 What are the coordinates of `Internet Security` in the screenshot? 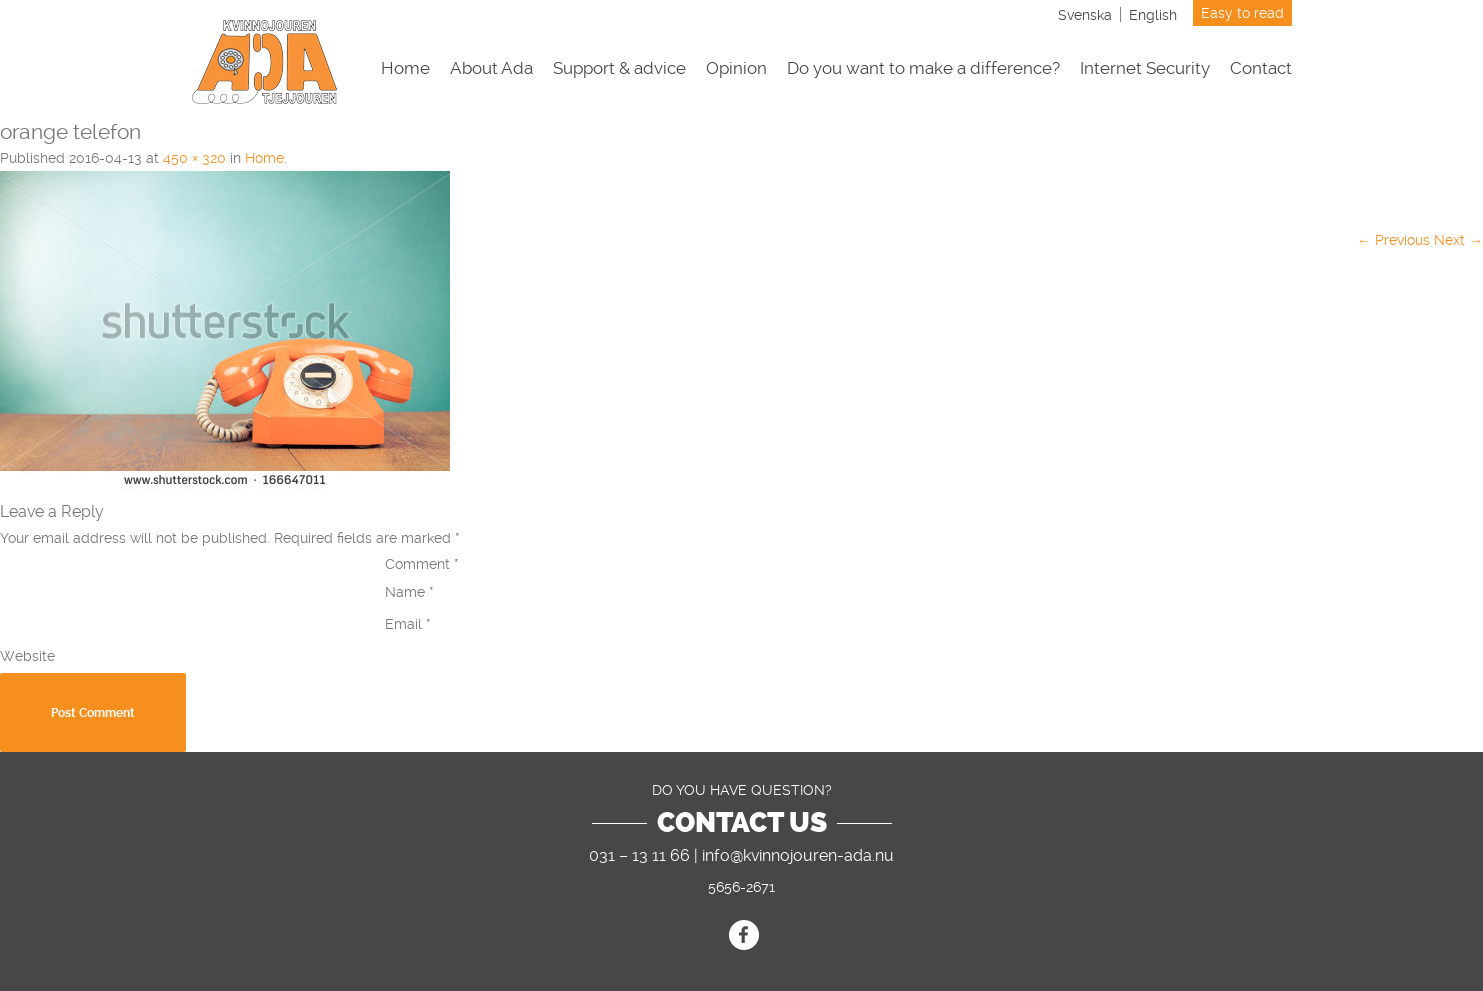 It's located at (1145, 68).